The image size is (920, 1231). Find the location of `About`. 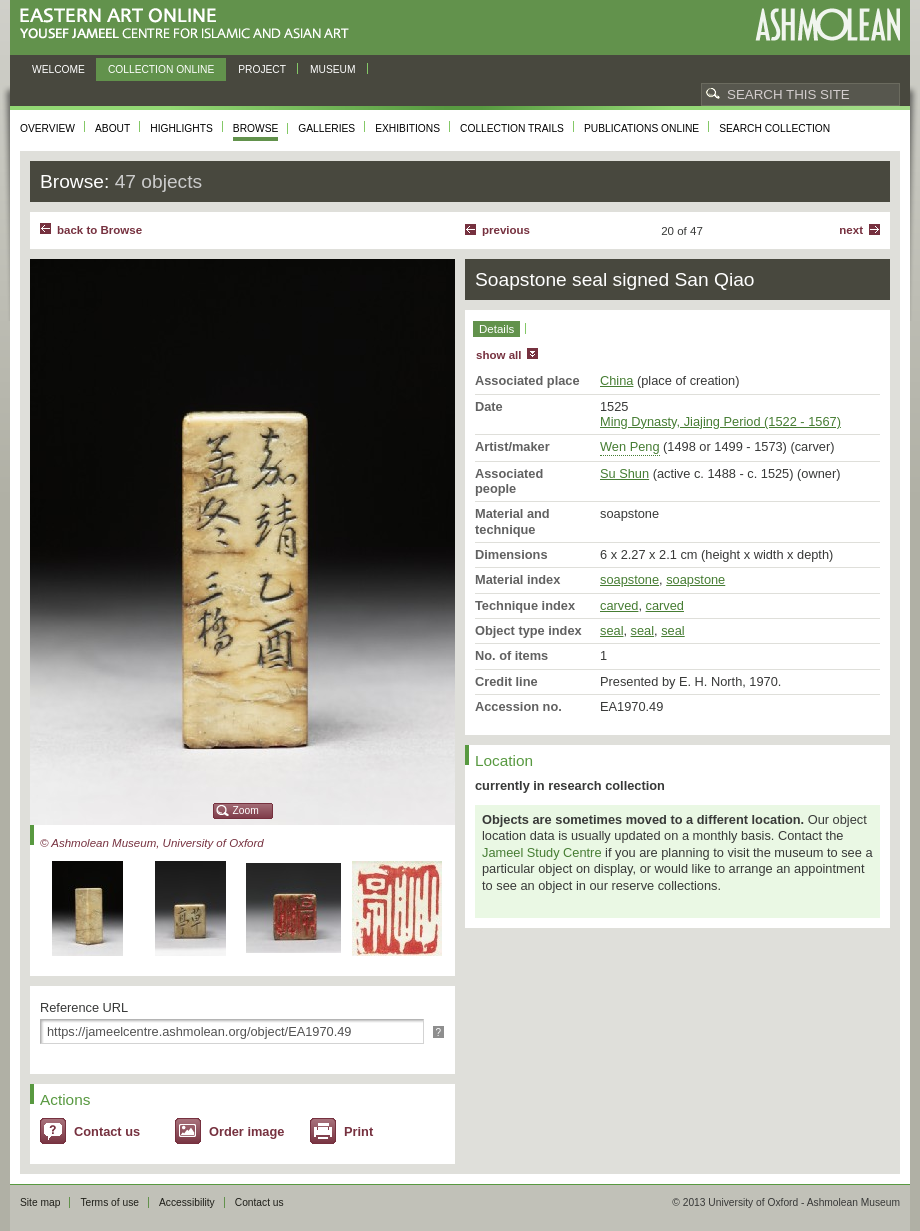

About is located at coordinates (112, 128).